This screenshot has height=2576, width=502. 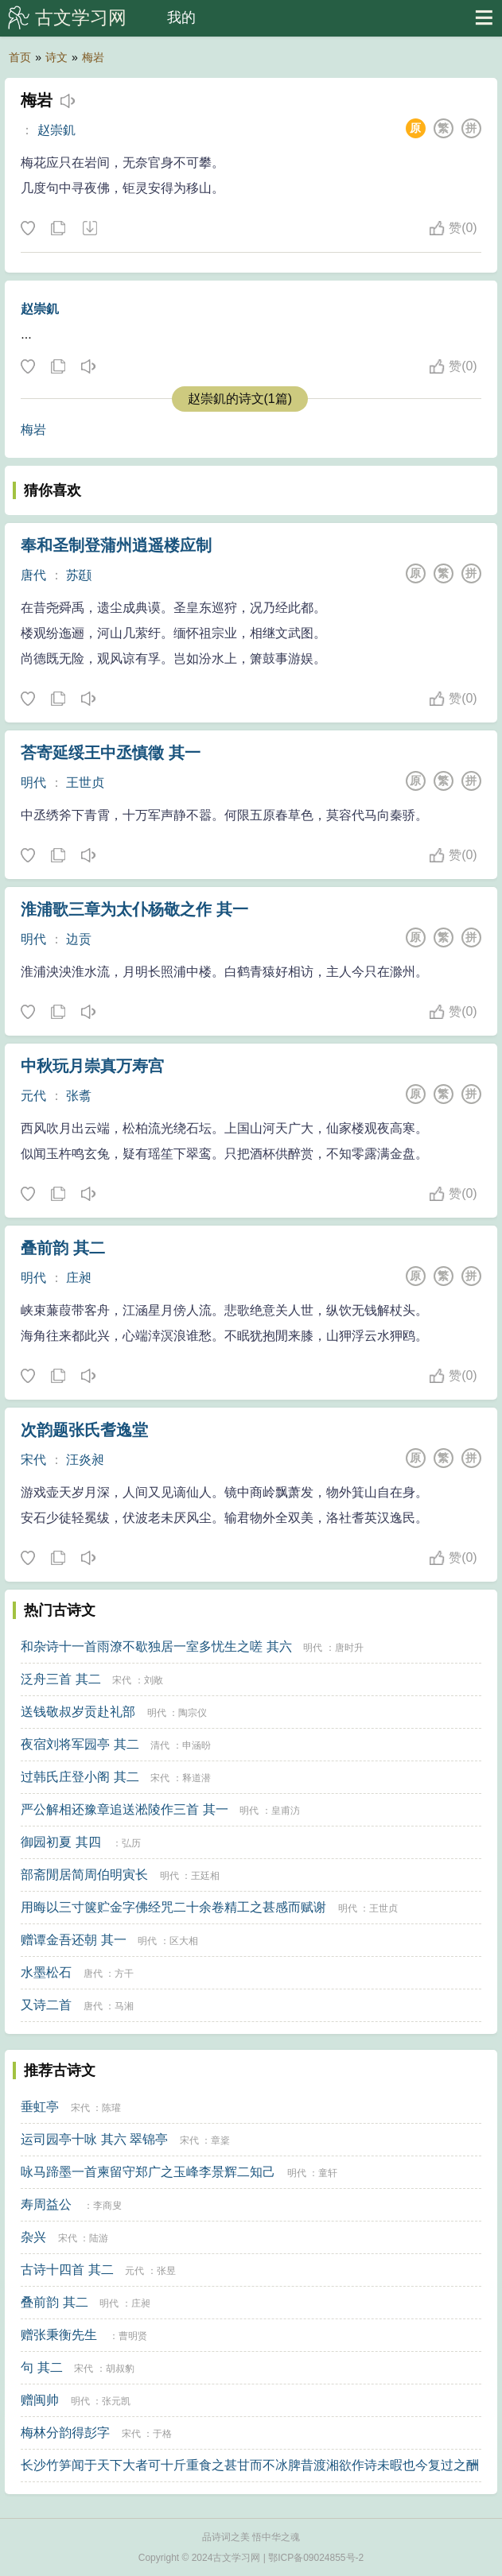 I want to click on 句 其二, so click(x=41, y=2367).